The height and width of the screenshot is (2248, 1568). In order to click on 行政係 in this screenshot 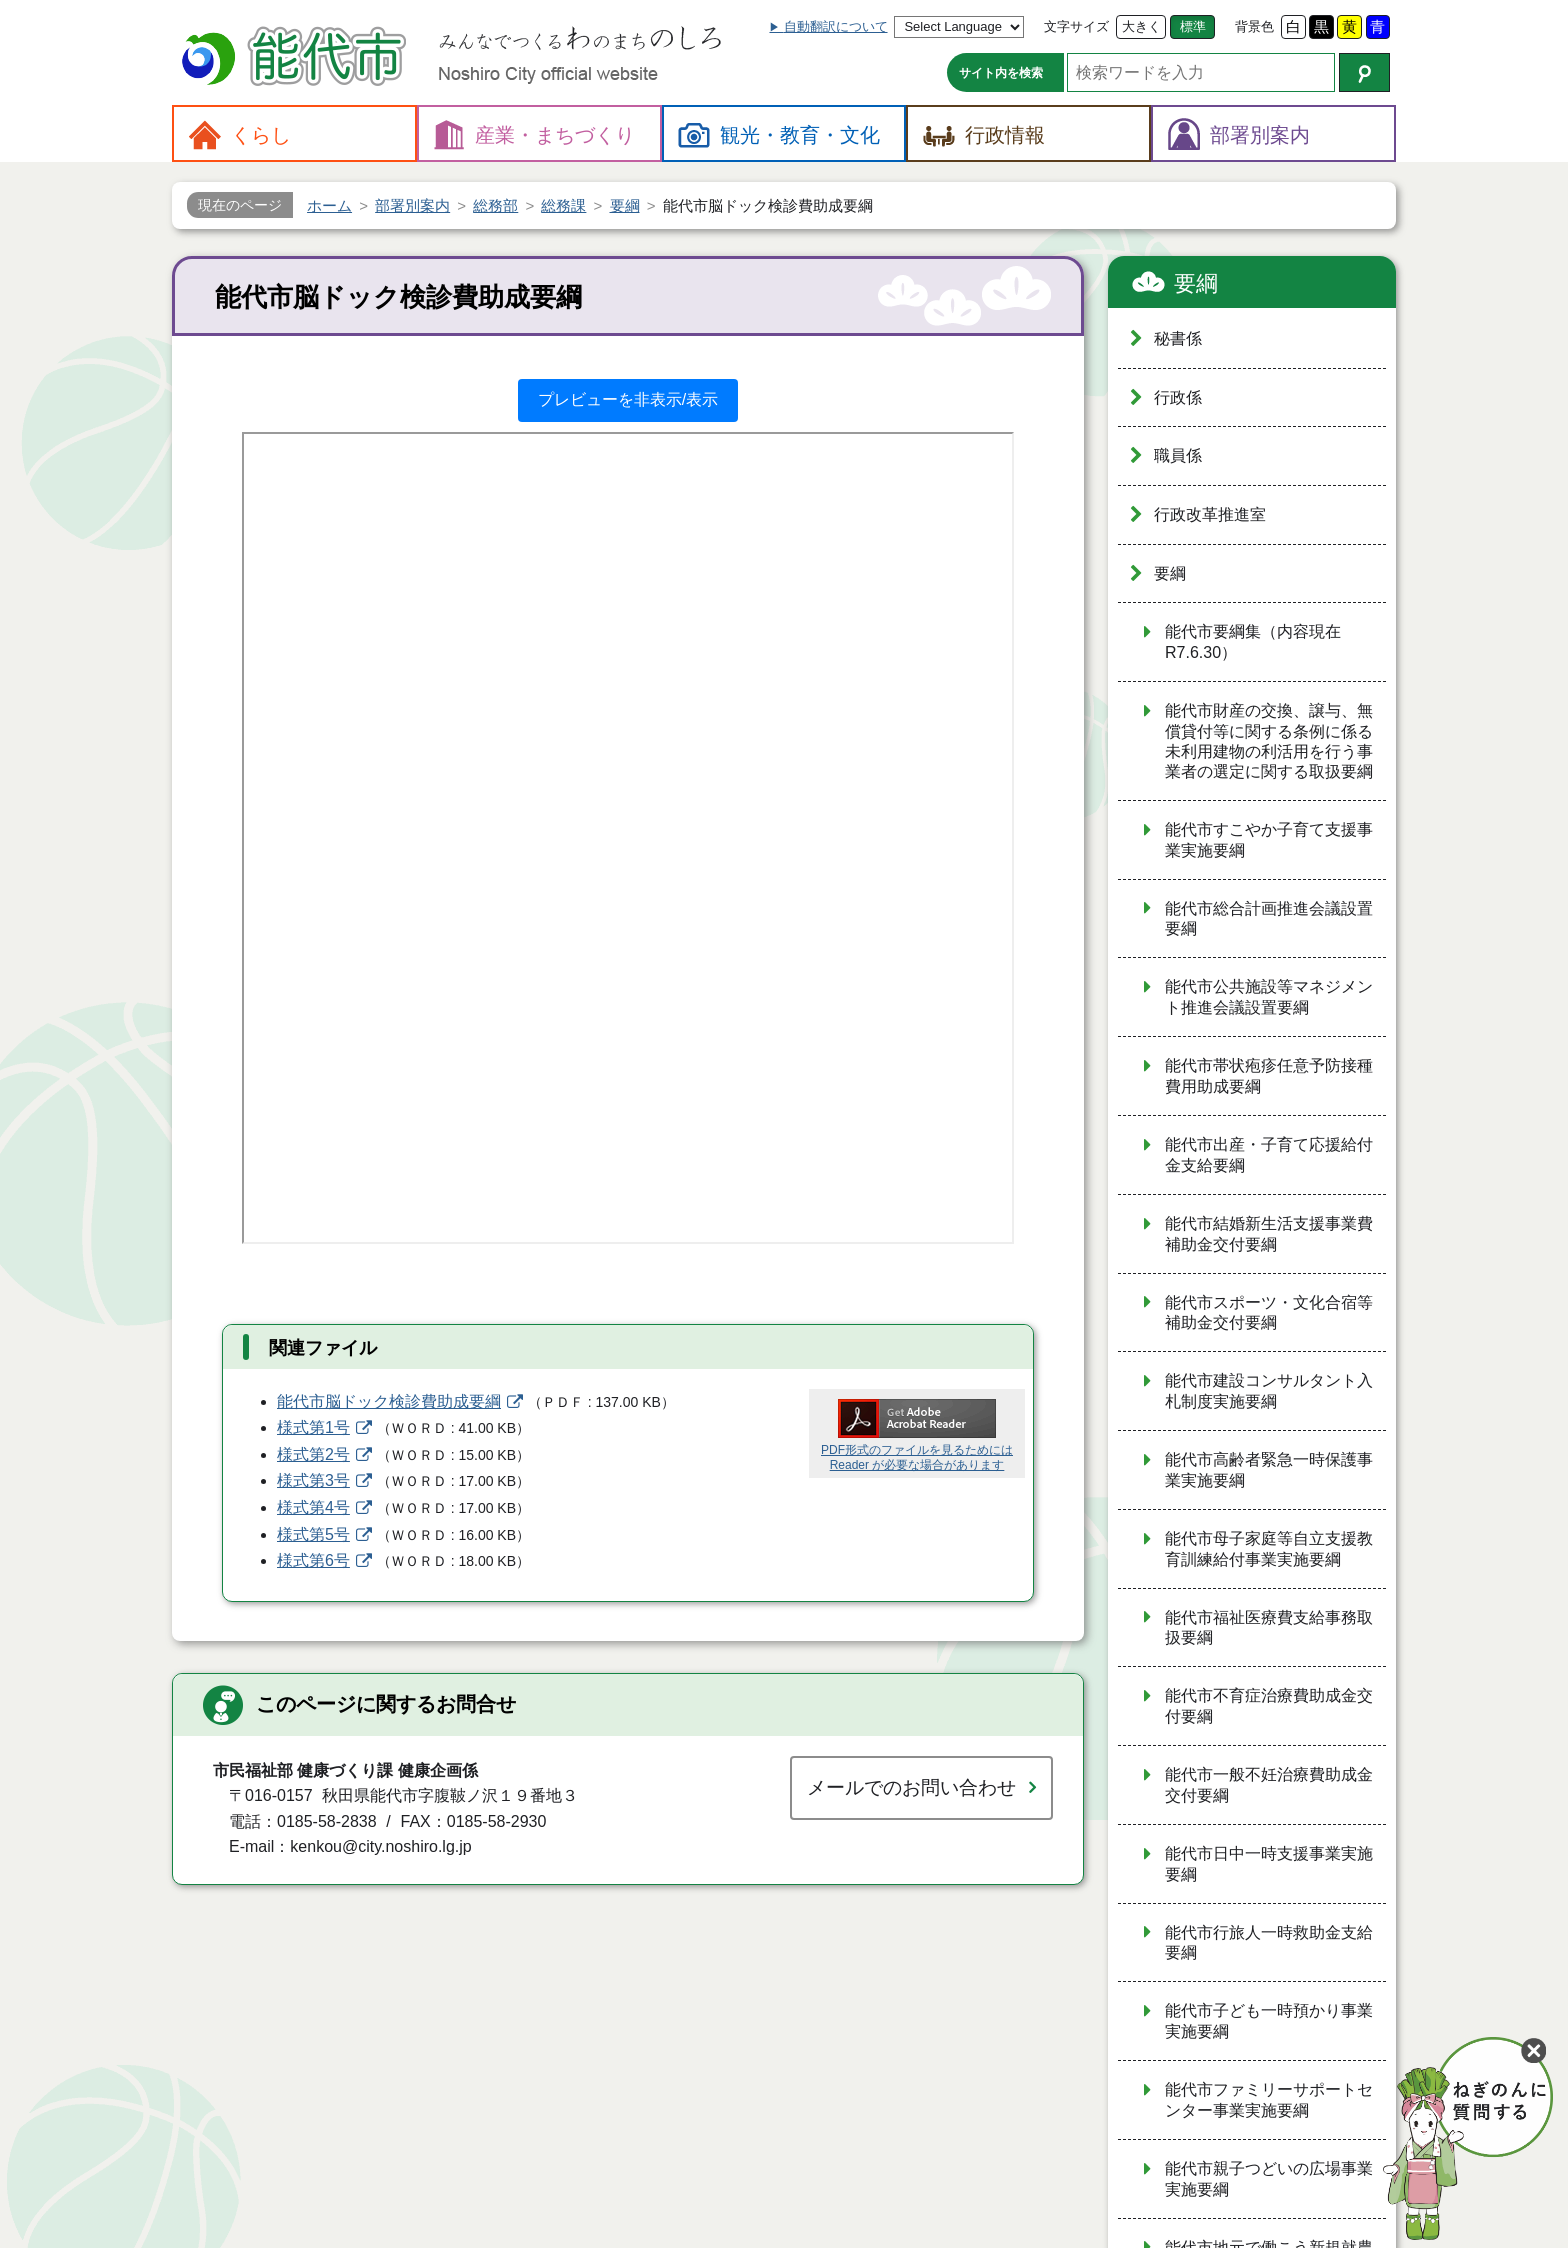, I will do `click(1178, 397)`.